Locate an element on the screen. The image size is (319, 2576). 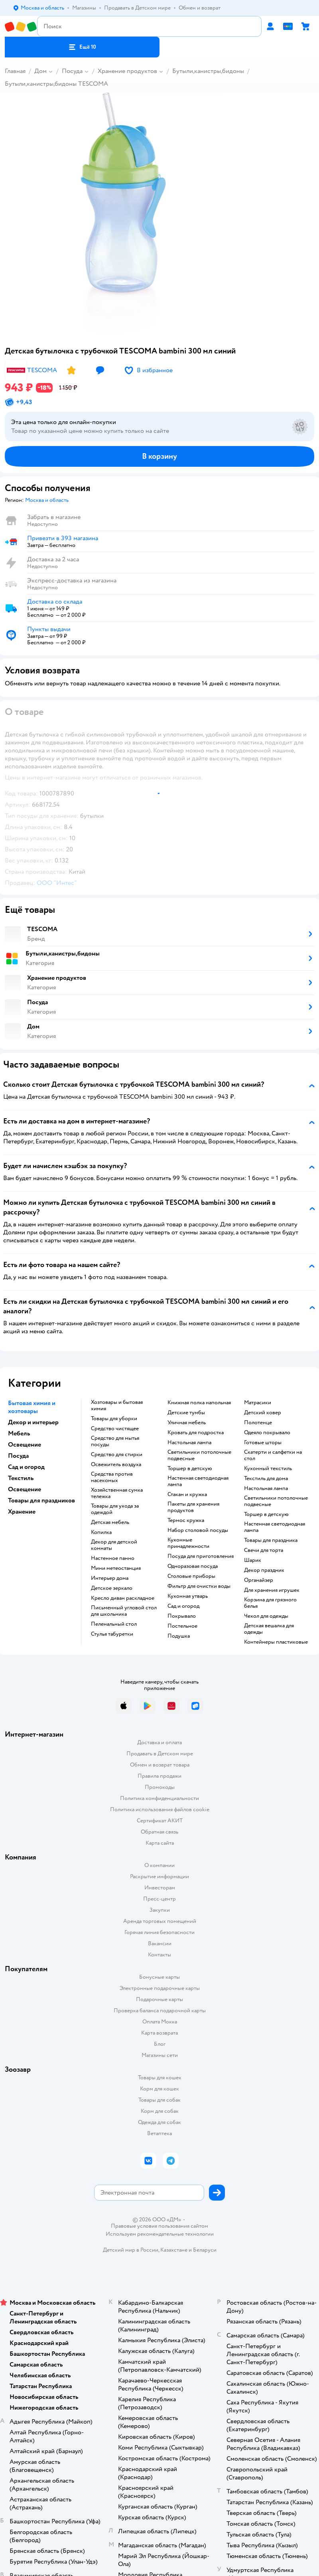
Настенное панно is located at coordinates (112, 1558).